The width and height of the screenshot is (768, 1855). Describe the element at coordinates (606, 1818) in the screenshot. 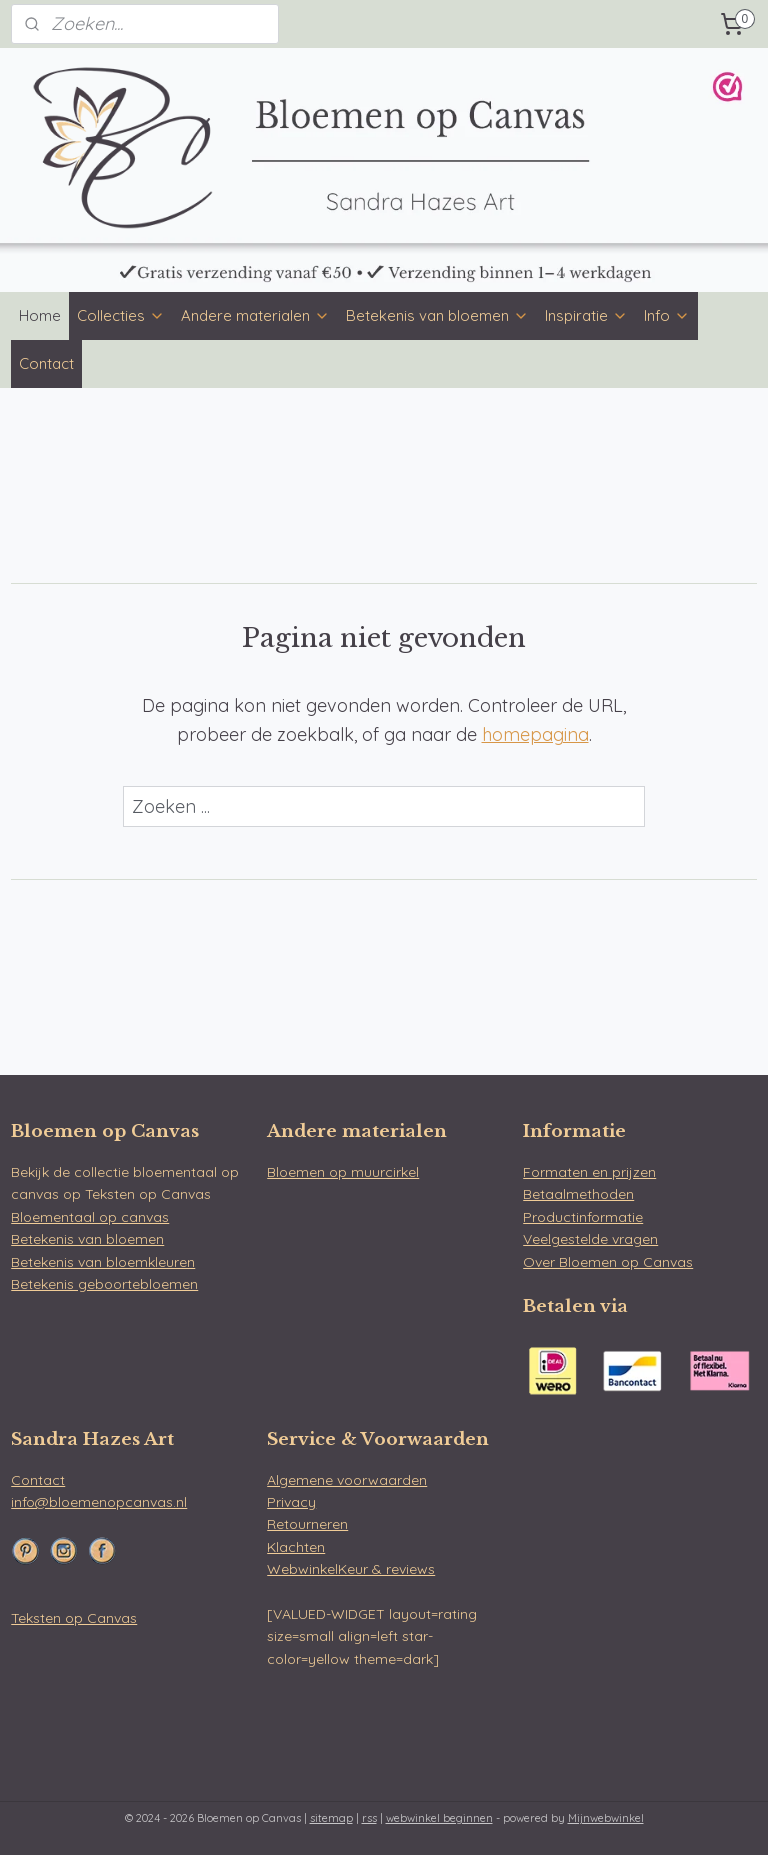

I see `Mijnwebwinkel` at that location.